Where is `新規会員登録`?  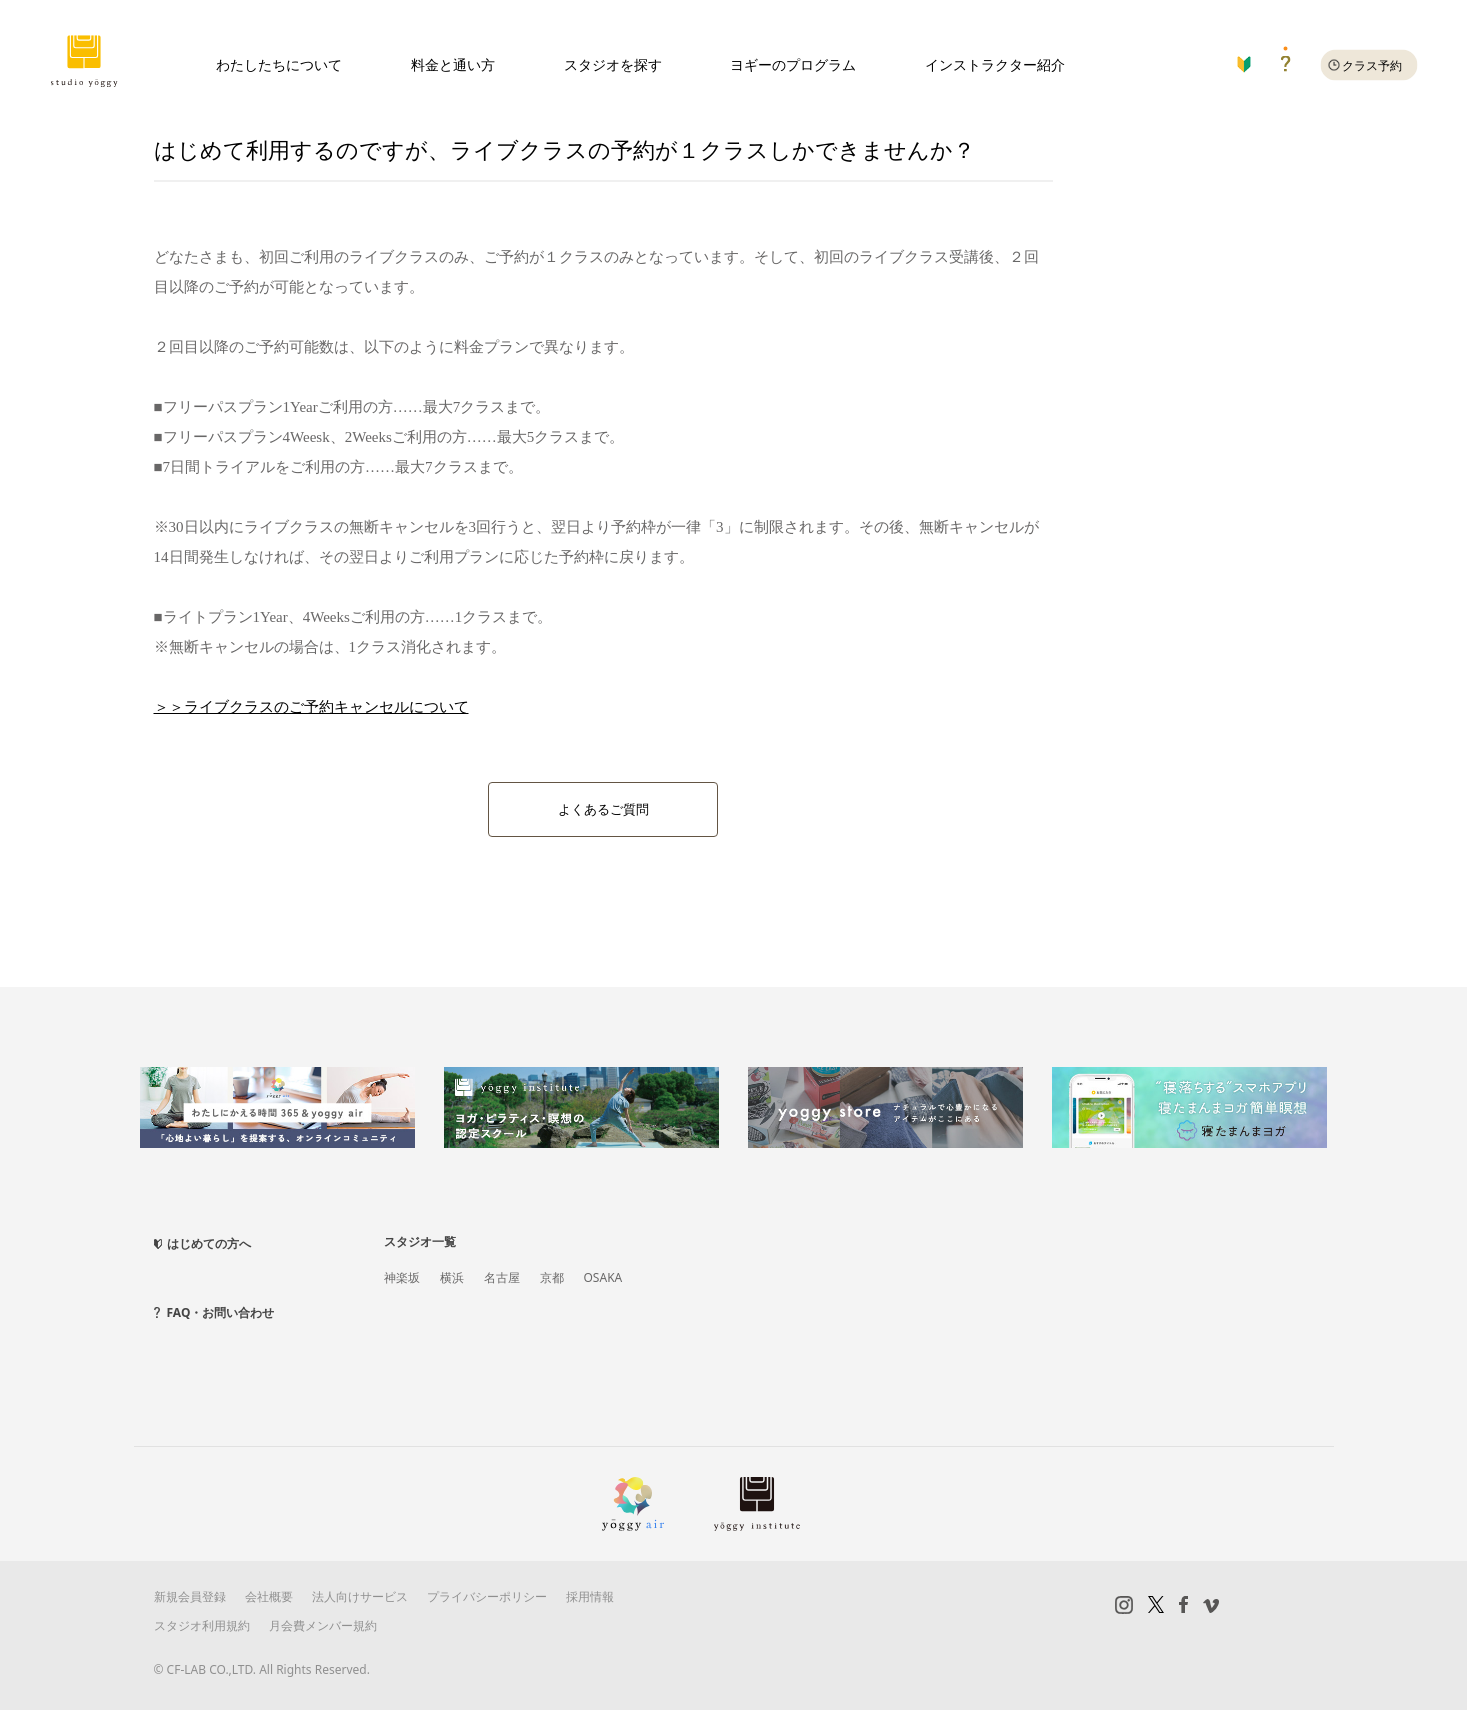 新規会員登録 is located at coordinates (190, 1595).